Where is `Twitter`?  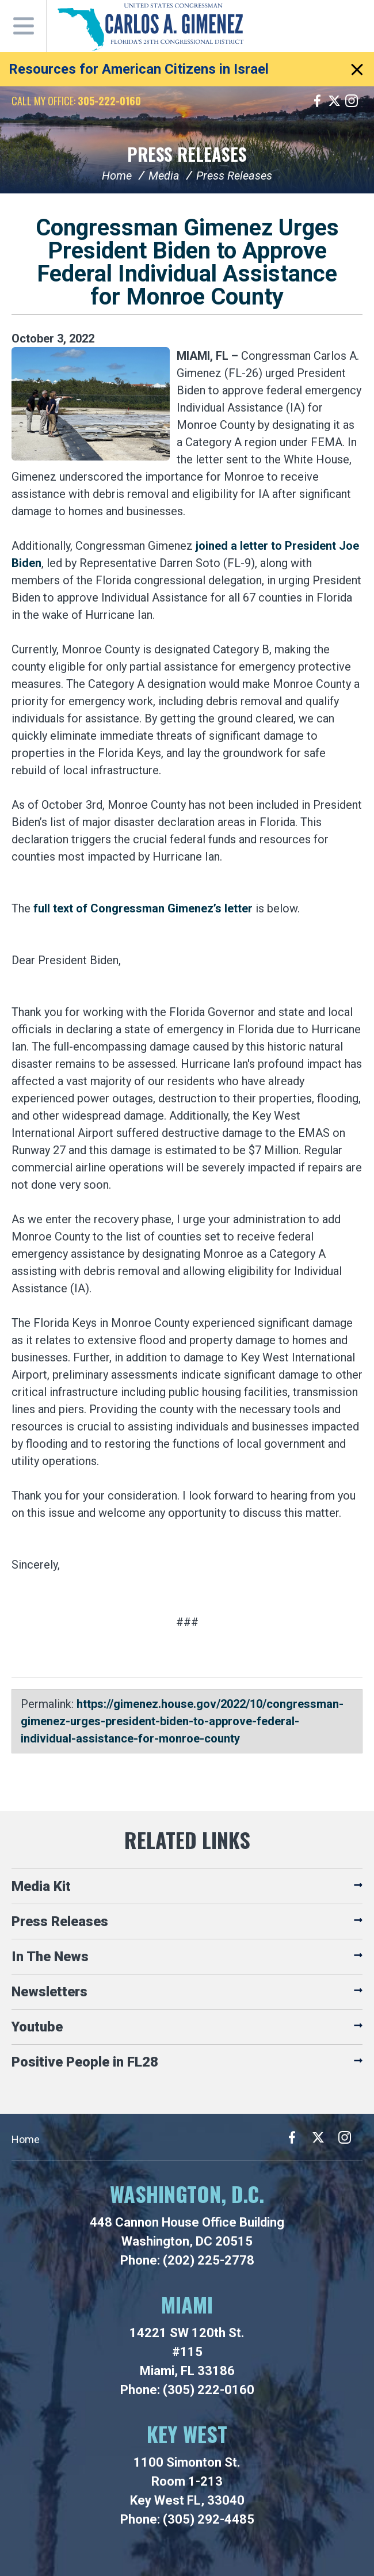
Twitter is located at coordinates (334, 100).